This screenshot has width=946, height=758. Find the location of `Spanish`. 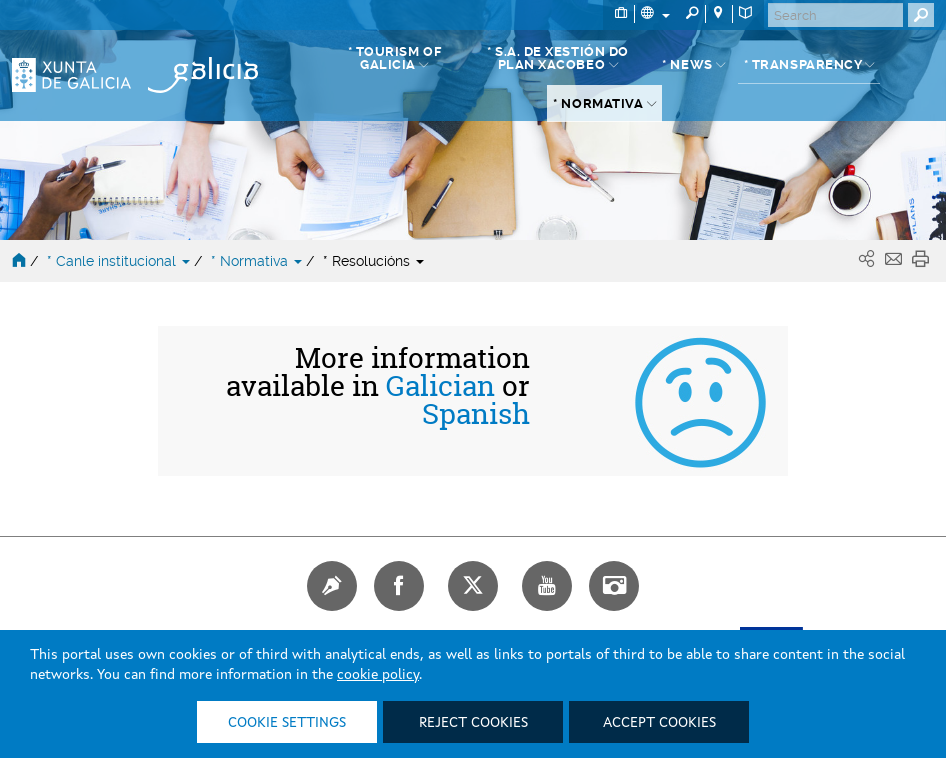

Spanish is located at coordinates (476, 414).